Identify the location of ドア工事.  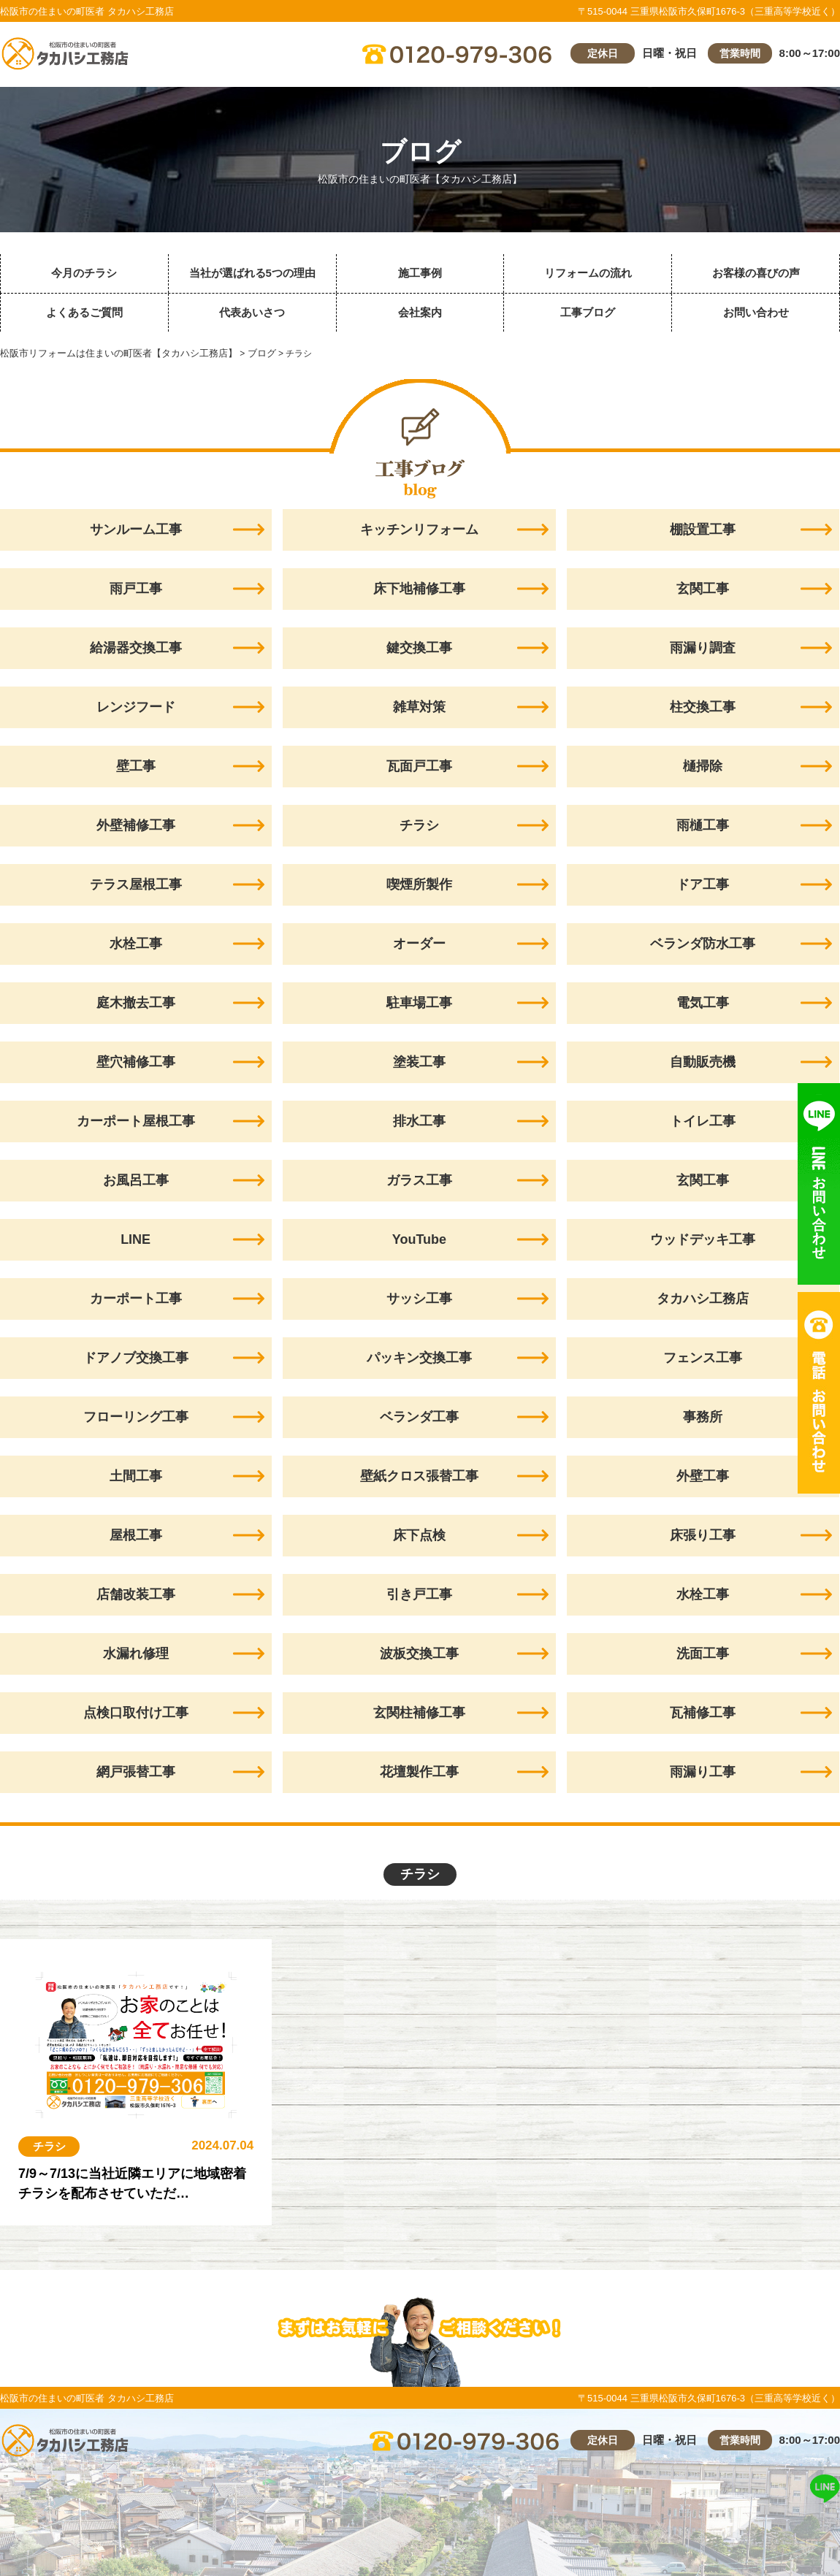
(702, 884).